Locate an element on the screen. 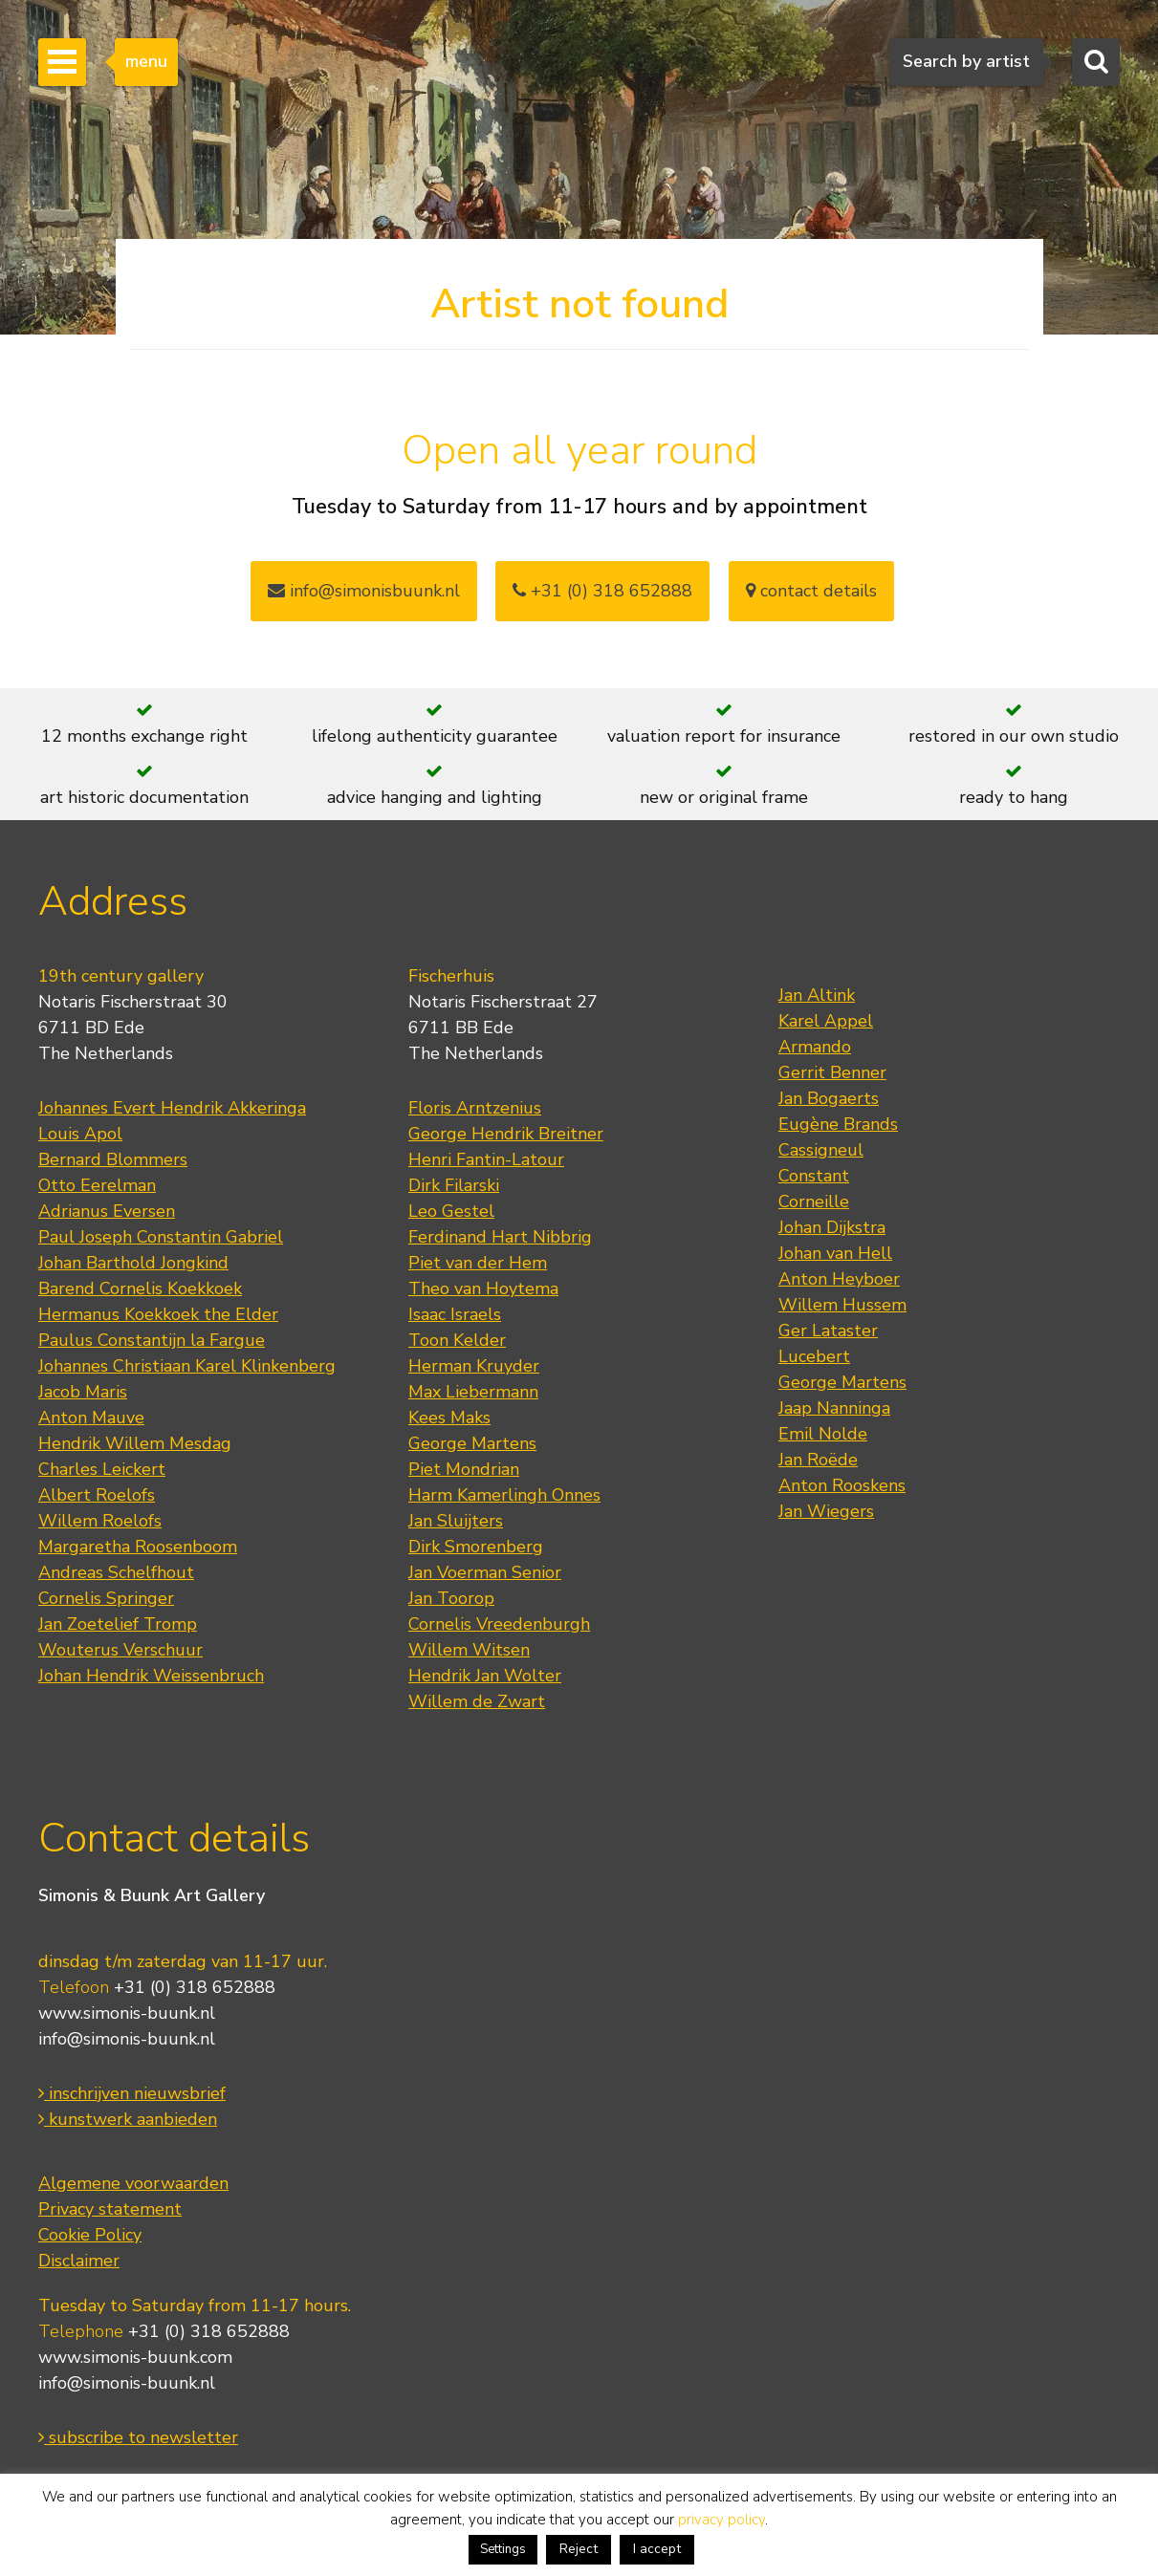 The width and height of the screenshot is (1158, 2576). I accept [button] is located at coordinates (657, 2549).